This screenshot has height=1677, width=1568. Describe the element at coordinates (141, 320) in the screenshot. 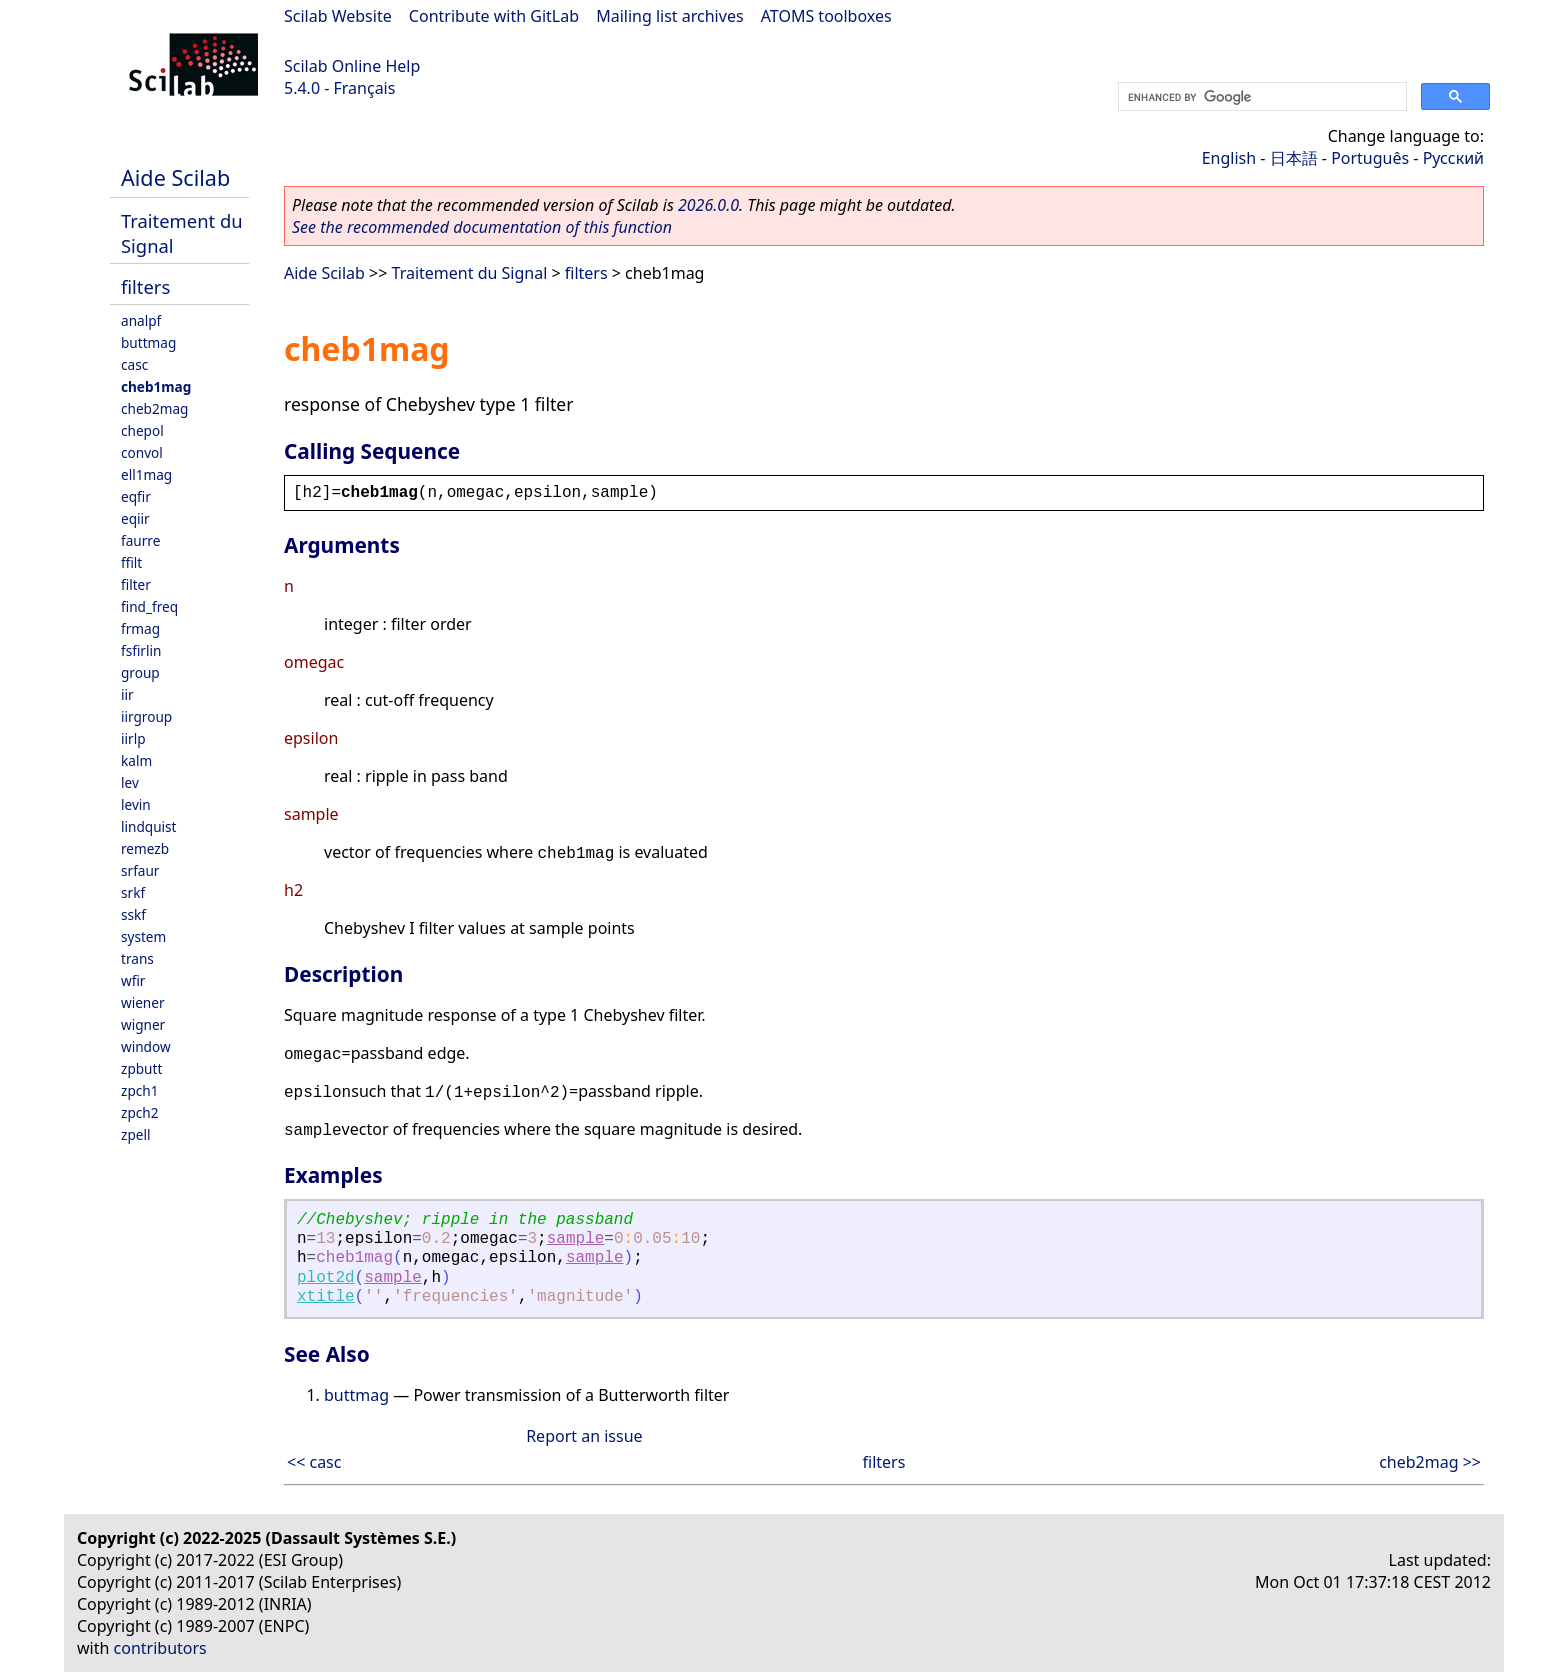

I see `analpf` at that location.